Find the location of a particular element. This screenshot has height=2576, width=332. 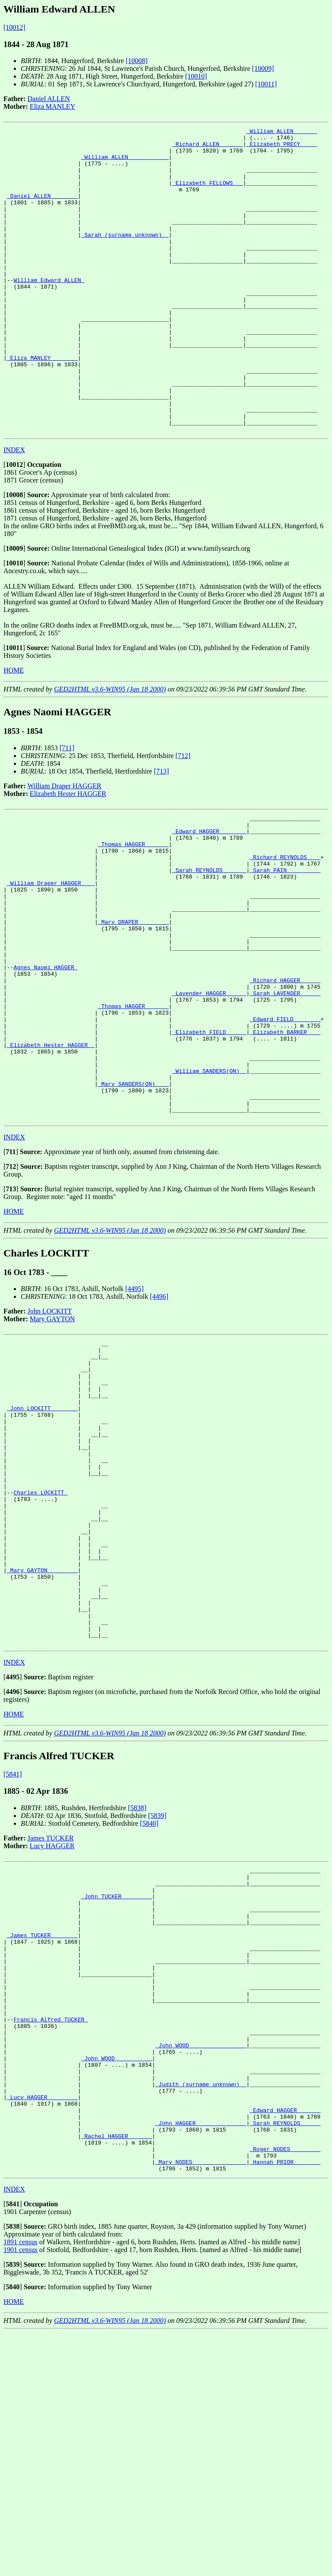

_John WOOD __________ is located at coordinates (116, 2280).